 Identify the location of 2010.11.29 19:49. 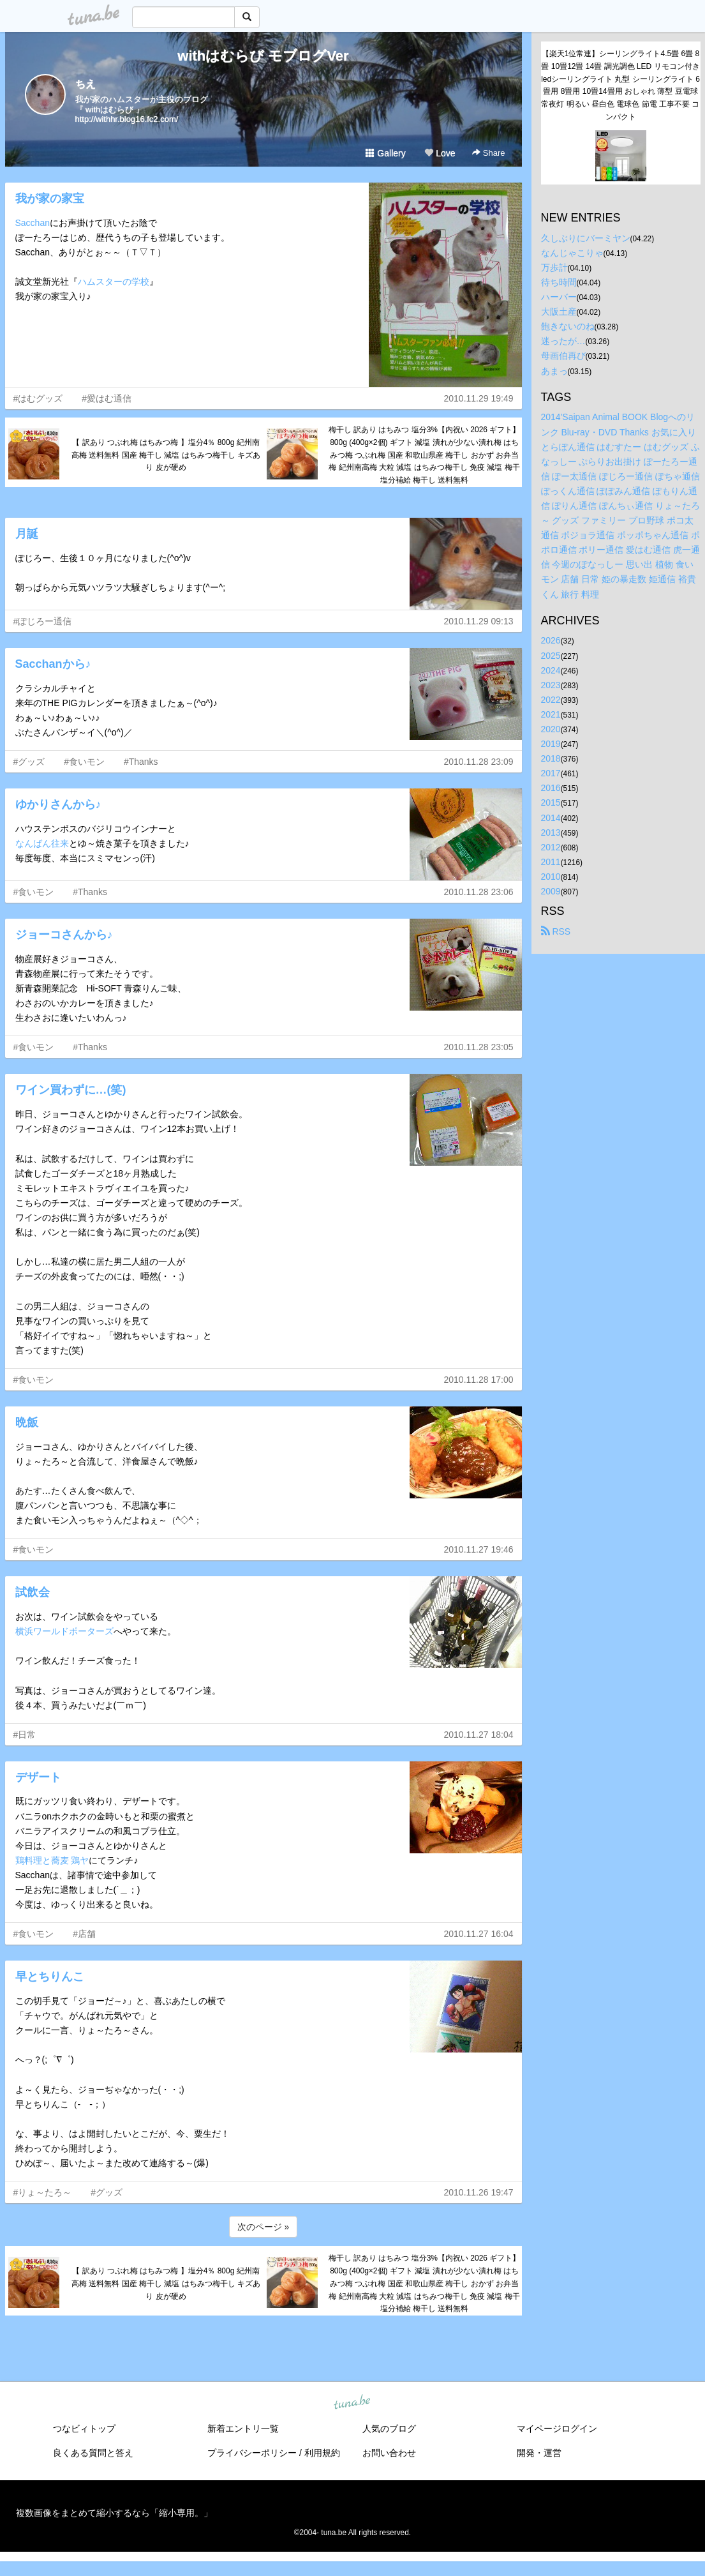
(479, 398).